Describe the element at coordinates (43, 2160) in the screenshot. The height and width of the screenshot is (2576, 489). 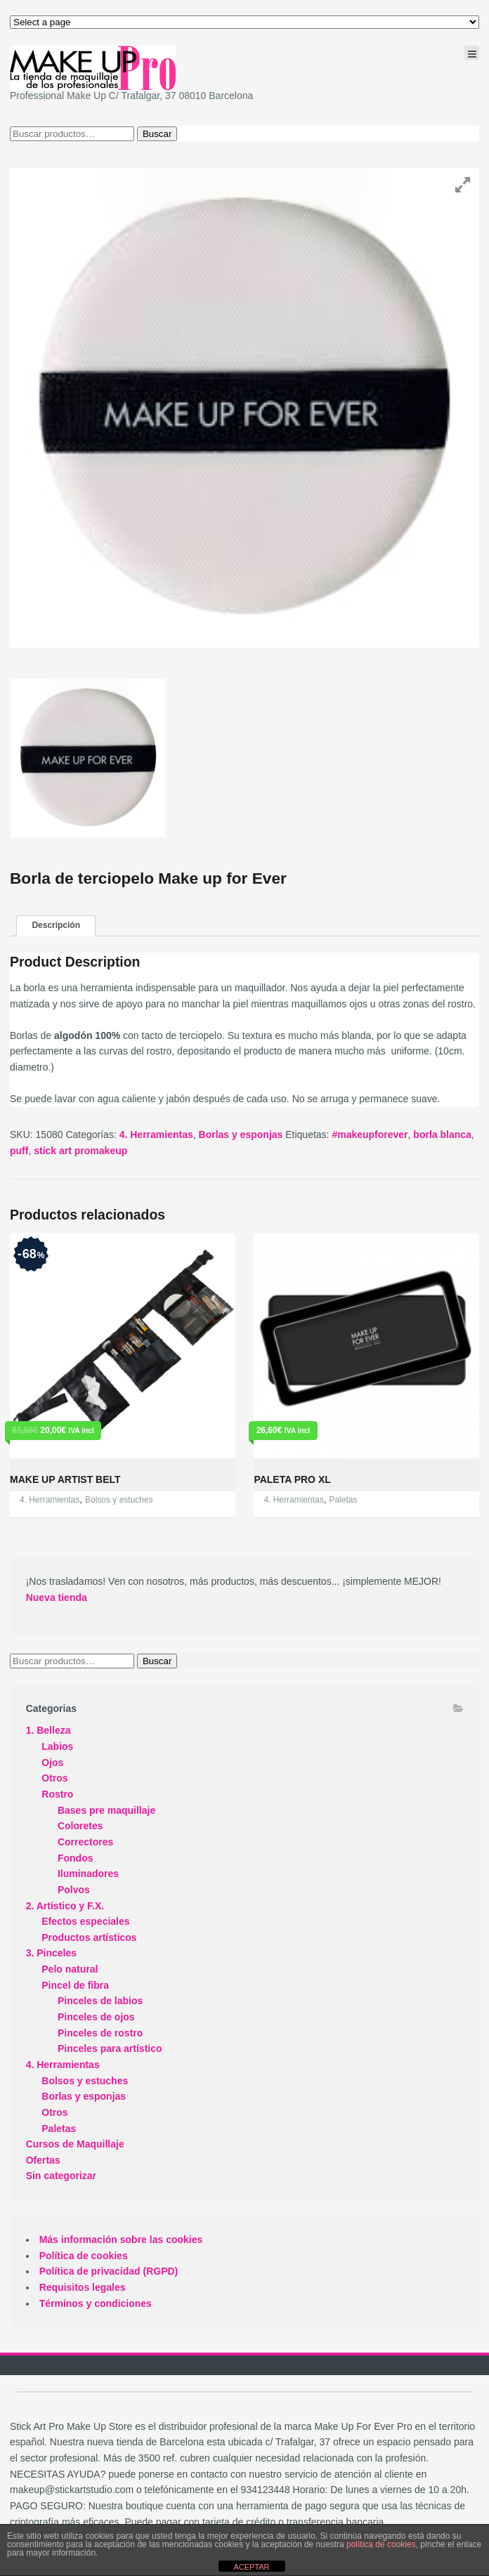
I see `Ofertas` at that location.